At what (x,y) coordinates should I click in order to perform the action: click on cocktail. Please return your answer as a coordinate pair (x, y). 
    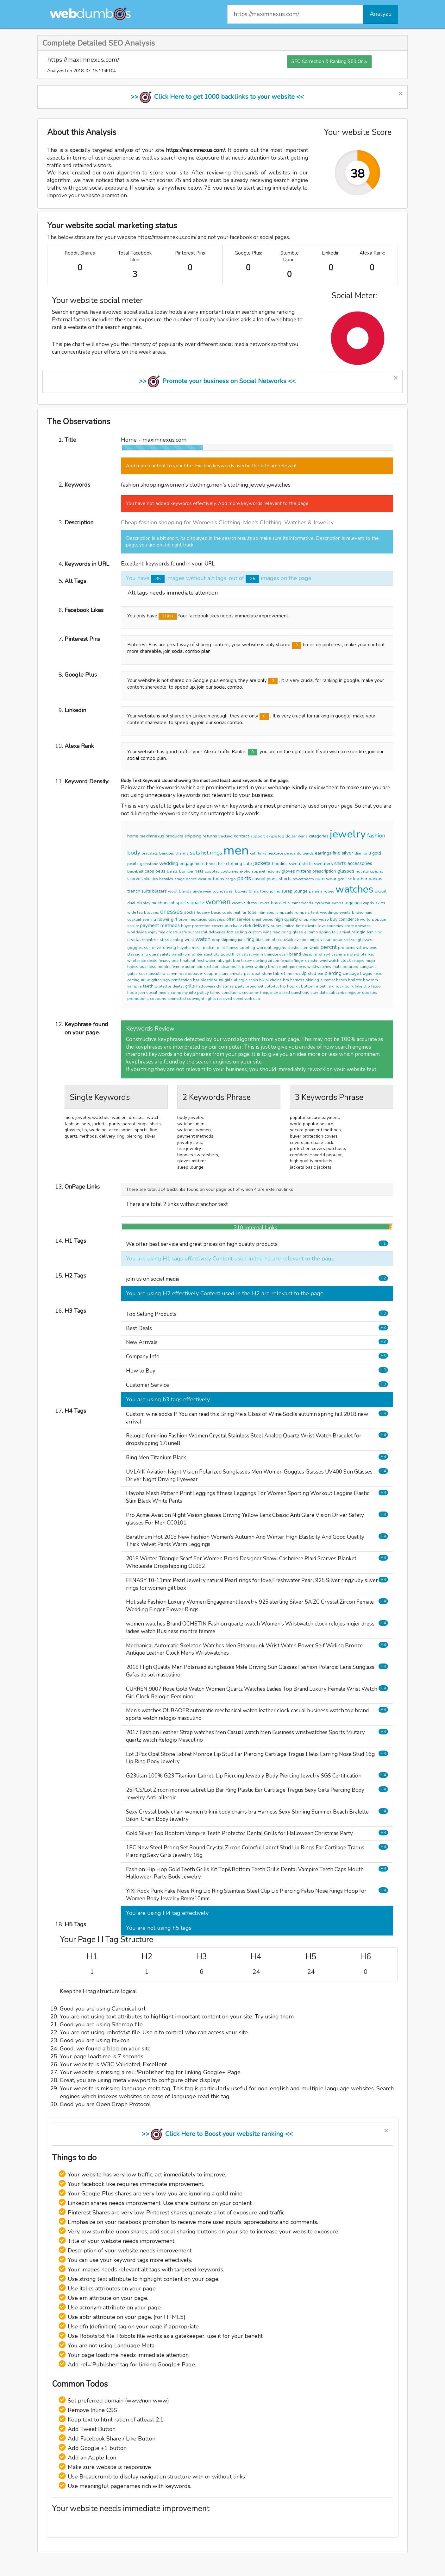
    Looking at the image, I should click on (134, 919).